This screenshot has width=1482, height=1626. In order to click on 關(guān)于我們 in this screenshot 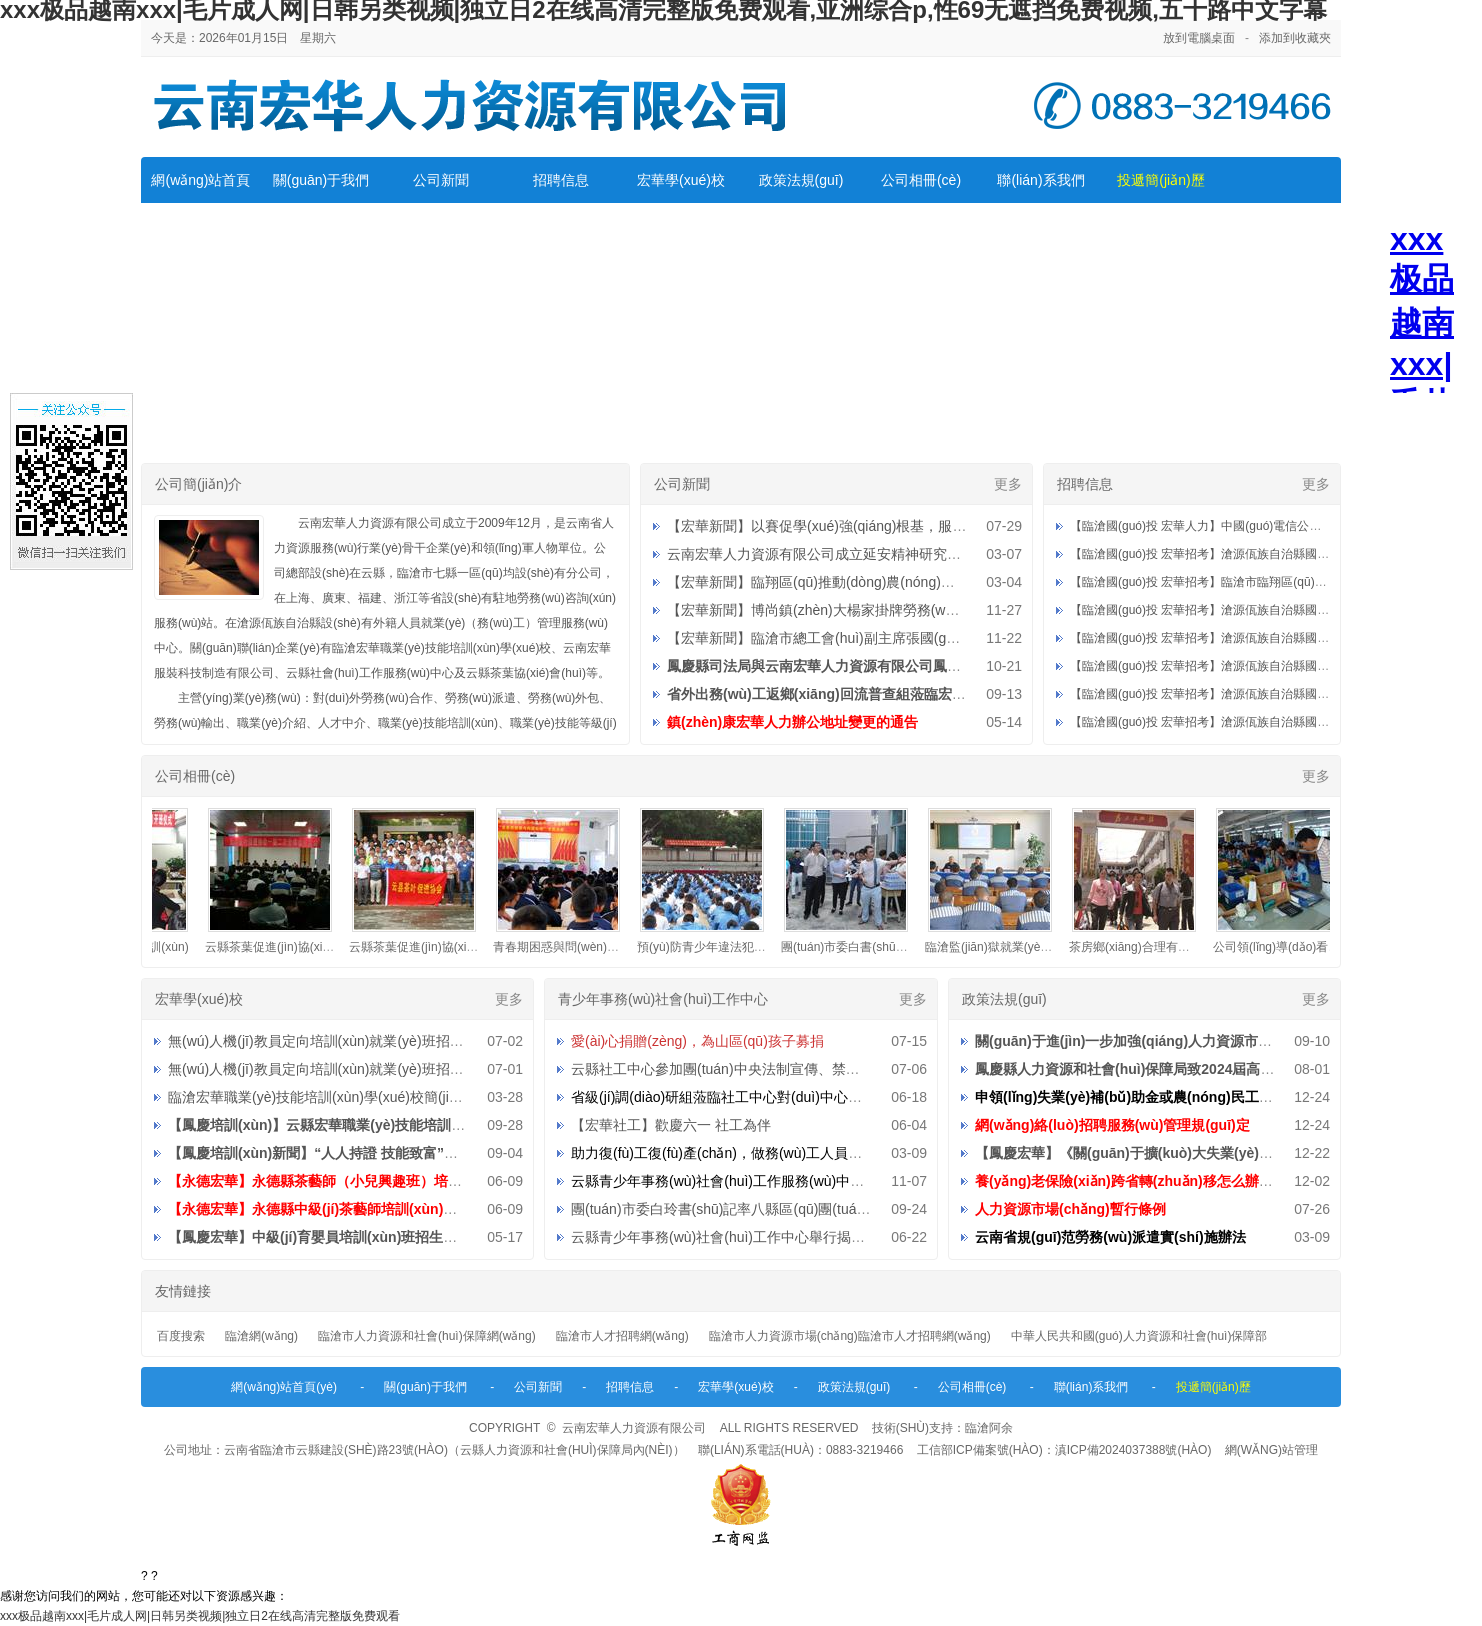, I will do `click(321, 180)`.